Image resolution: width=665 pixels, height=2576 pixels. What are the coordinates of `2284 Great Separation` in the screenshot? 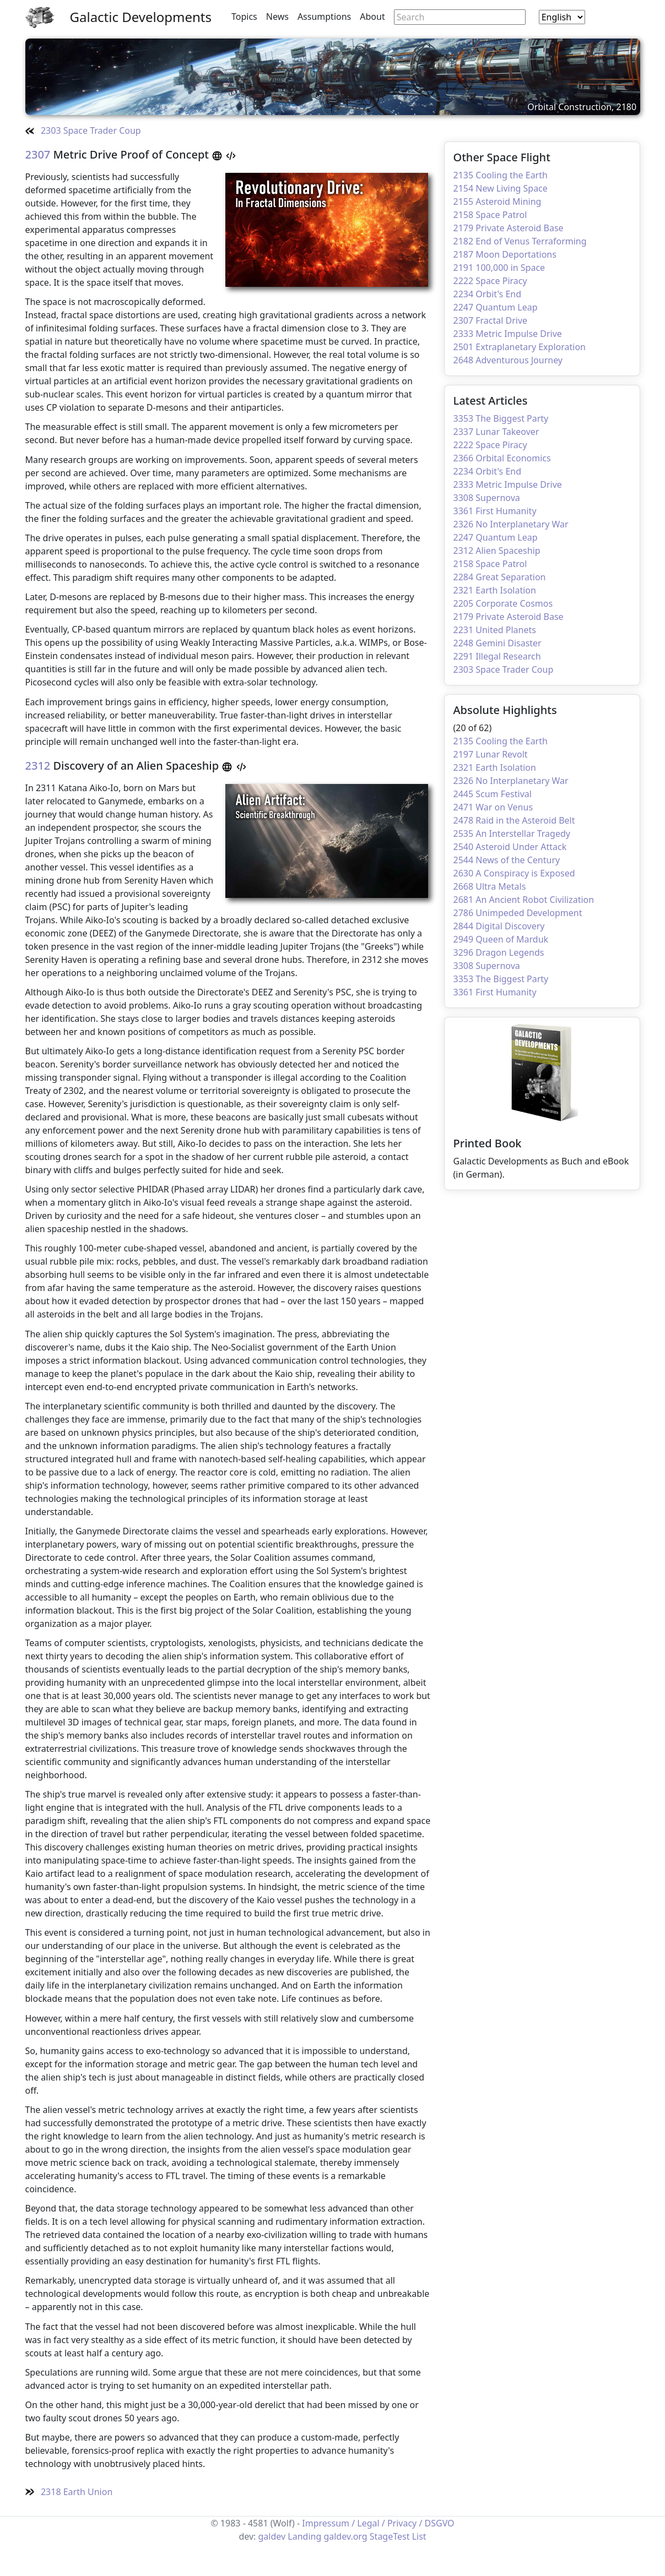 It's located at (499, 577).